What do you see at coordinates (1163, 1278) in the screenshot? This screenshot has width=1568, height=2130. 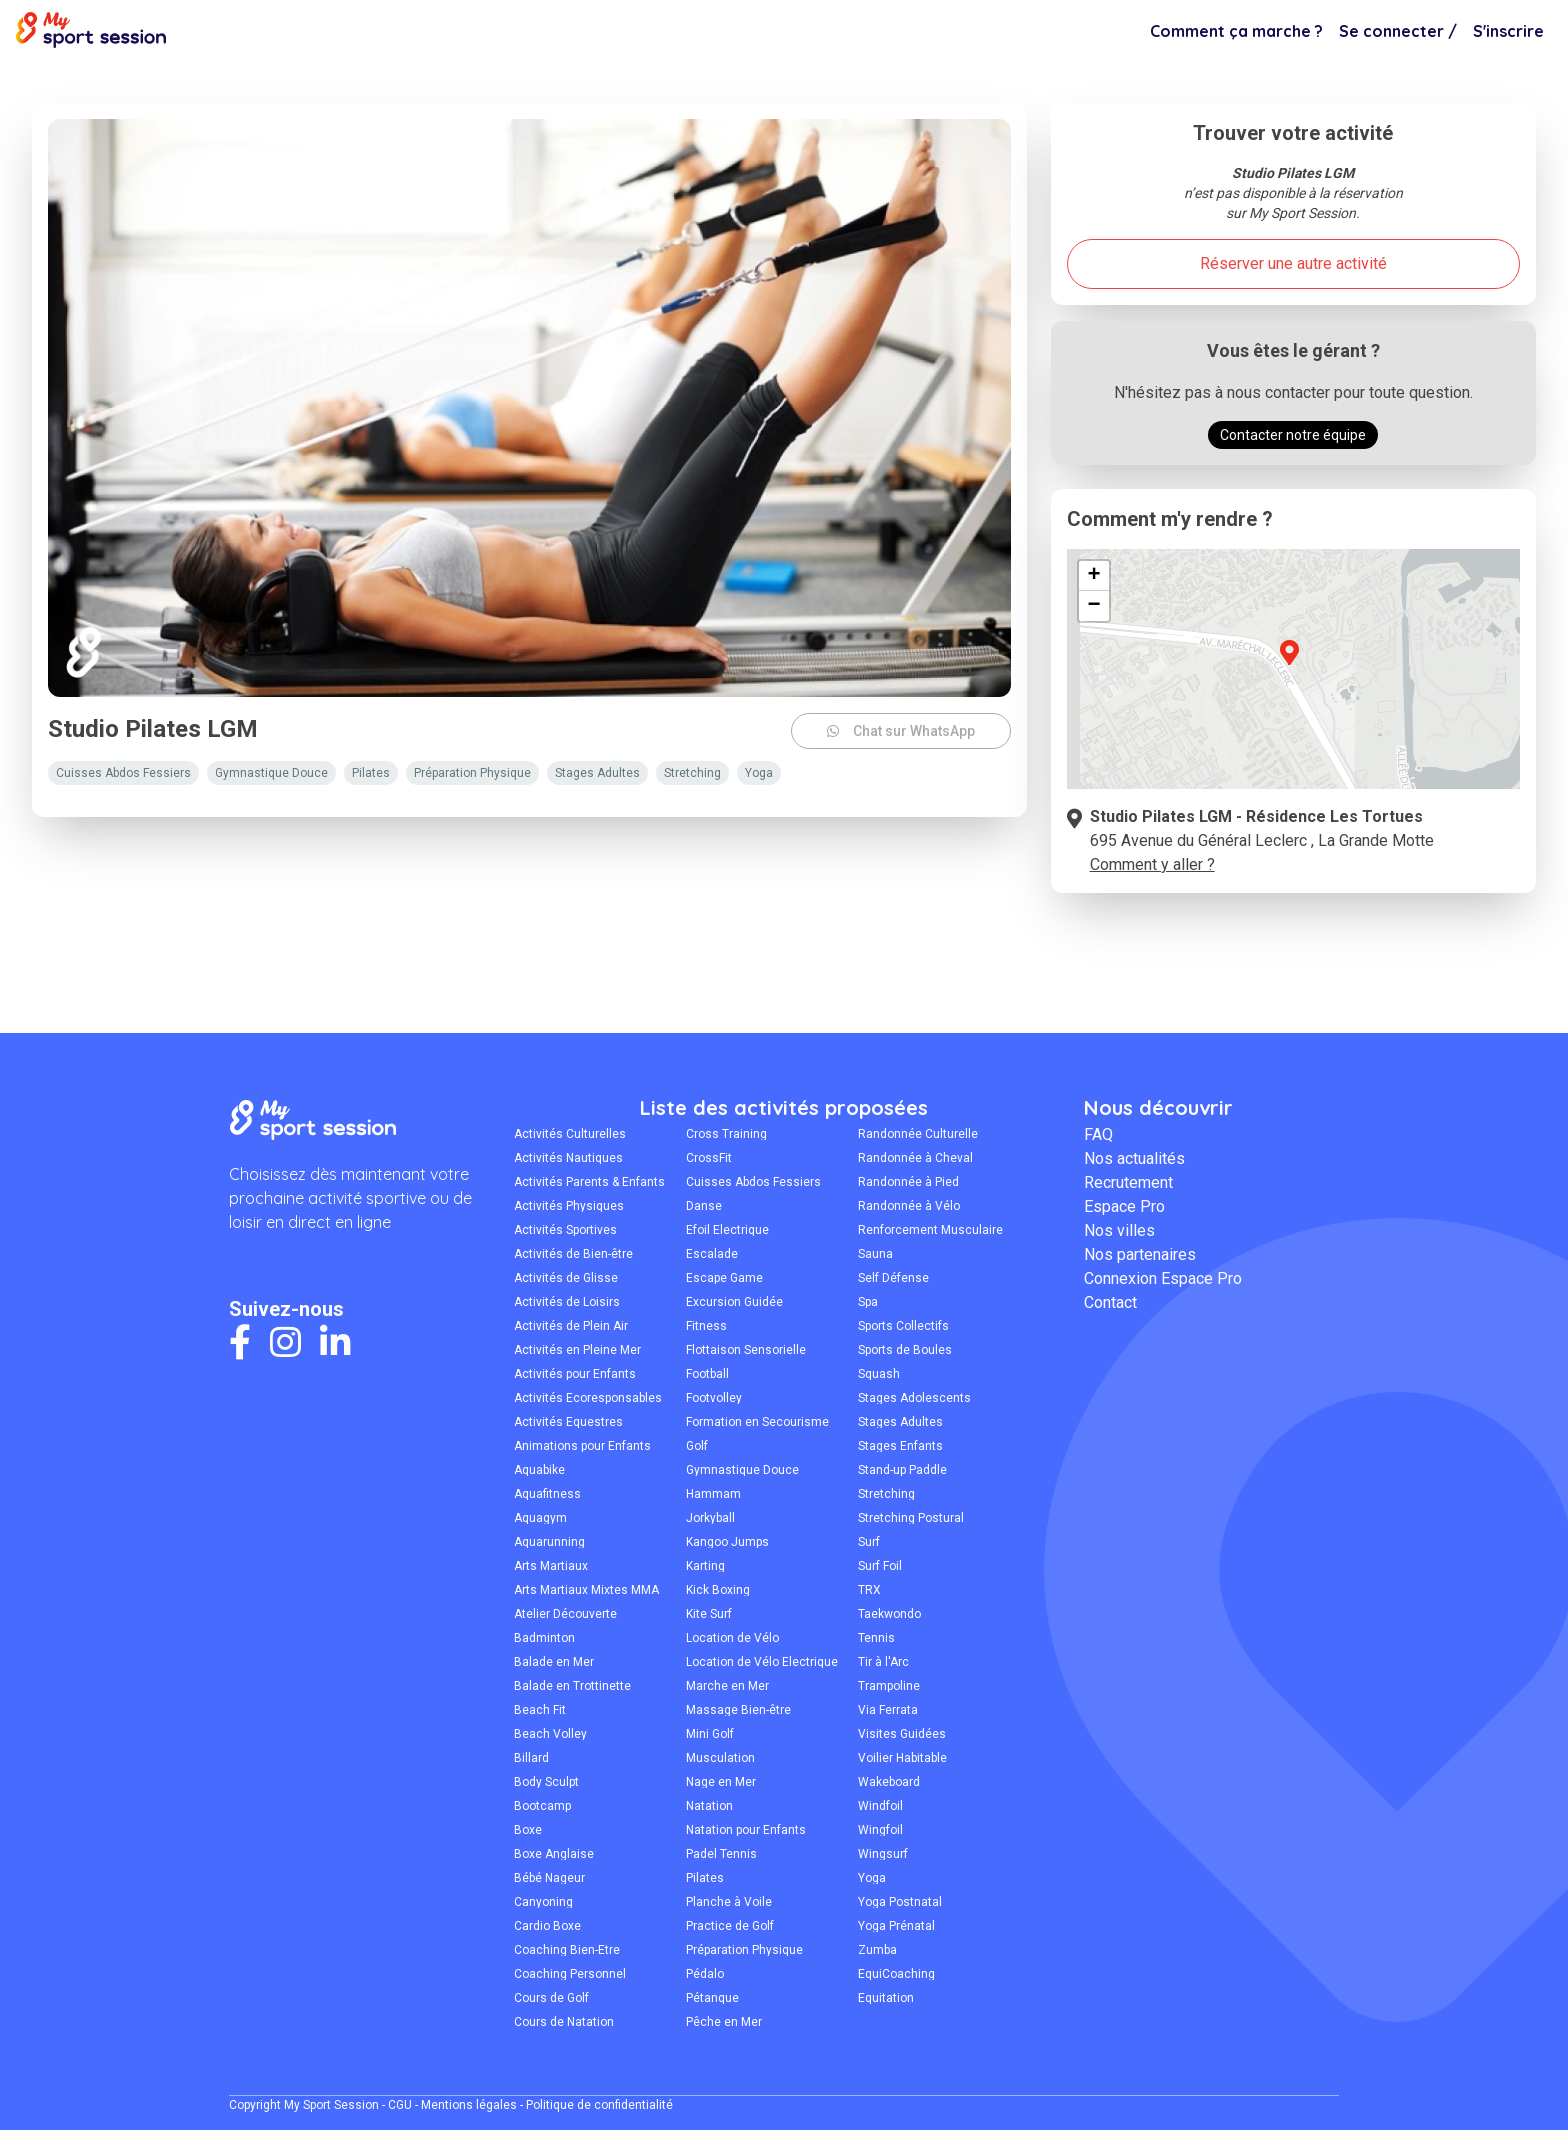 I see `Connexion Espace Pro` at bounding box center [1163, 1278].